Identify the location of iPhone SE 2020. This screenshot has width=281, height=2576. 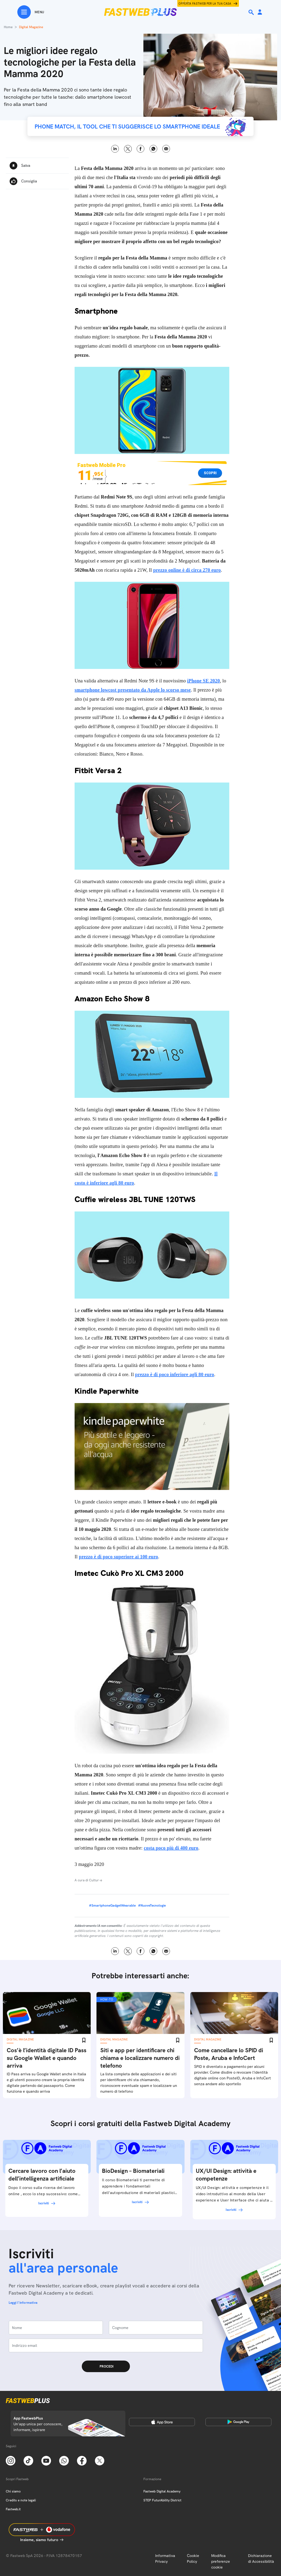
(203, 680).